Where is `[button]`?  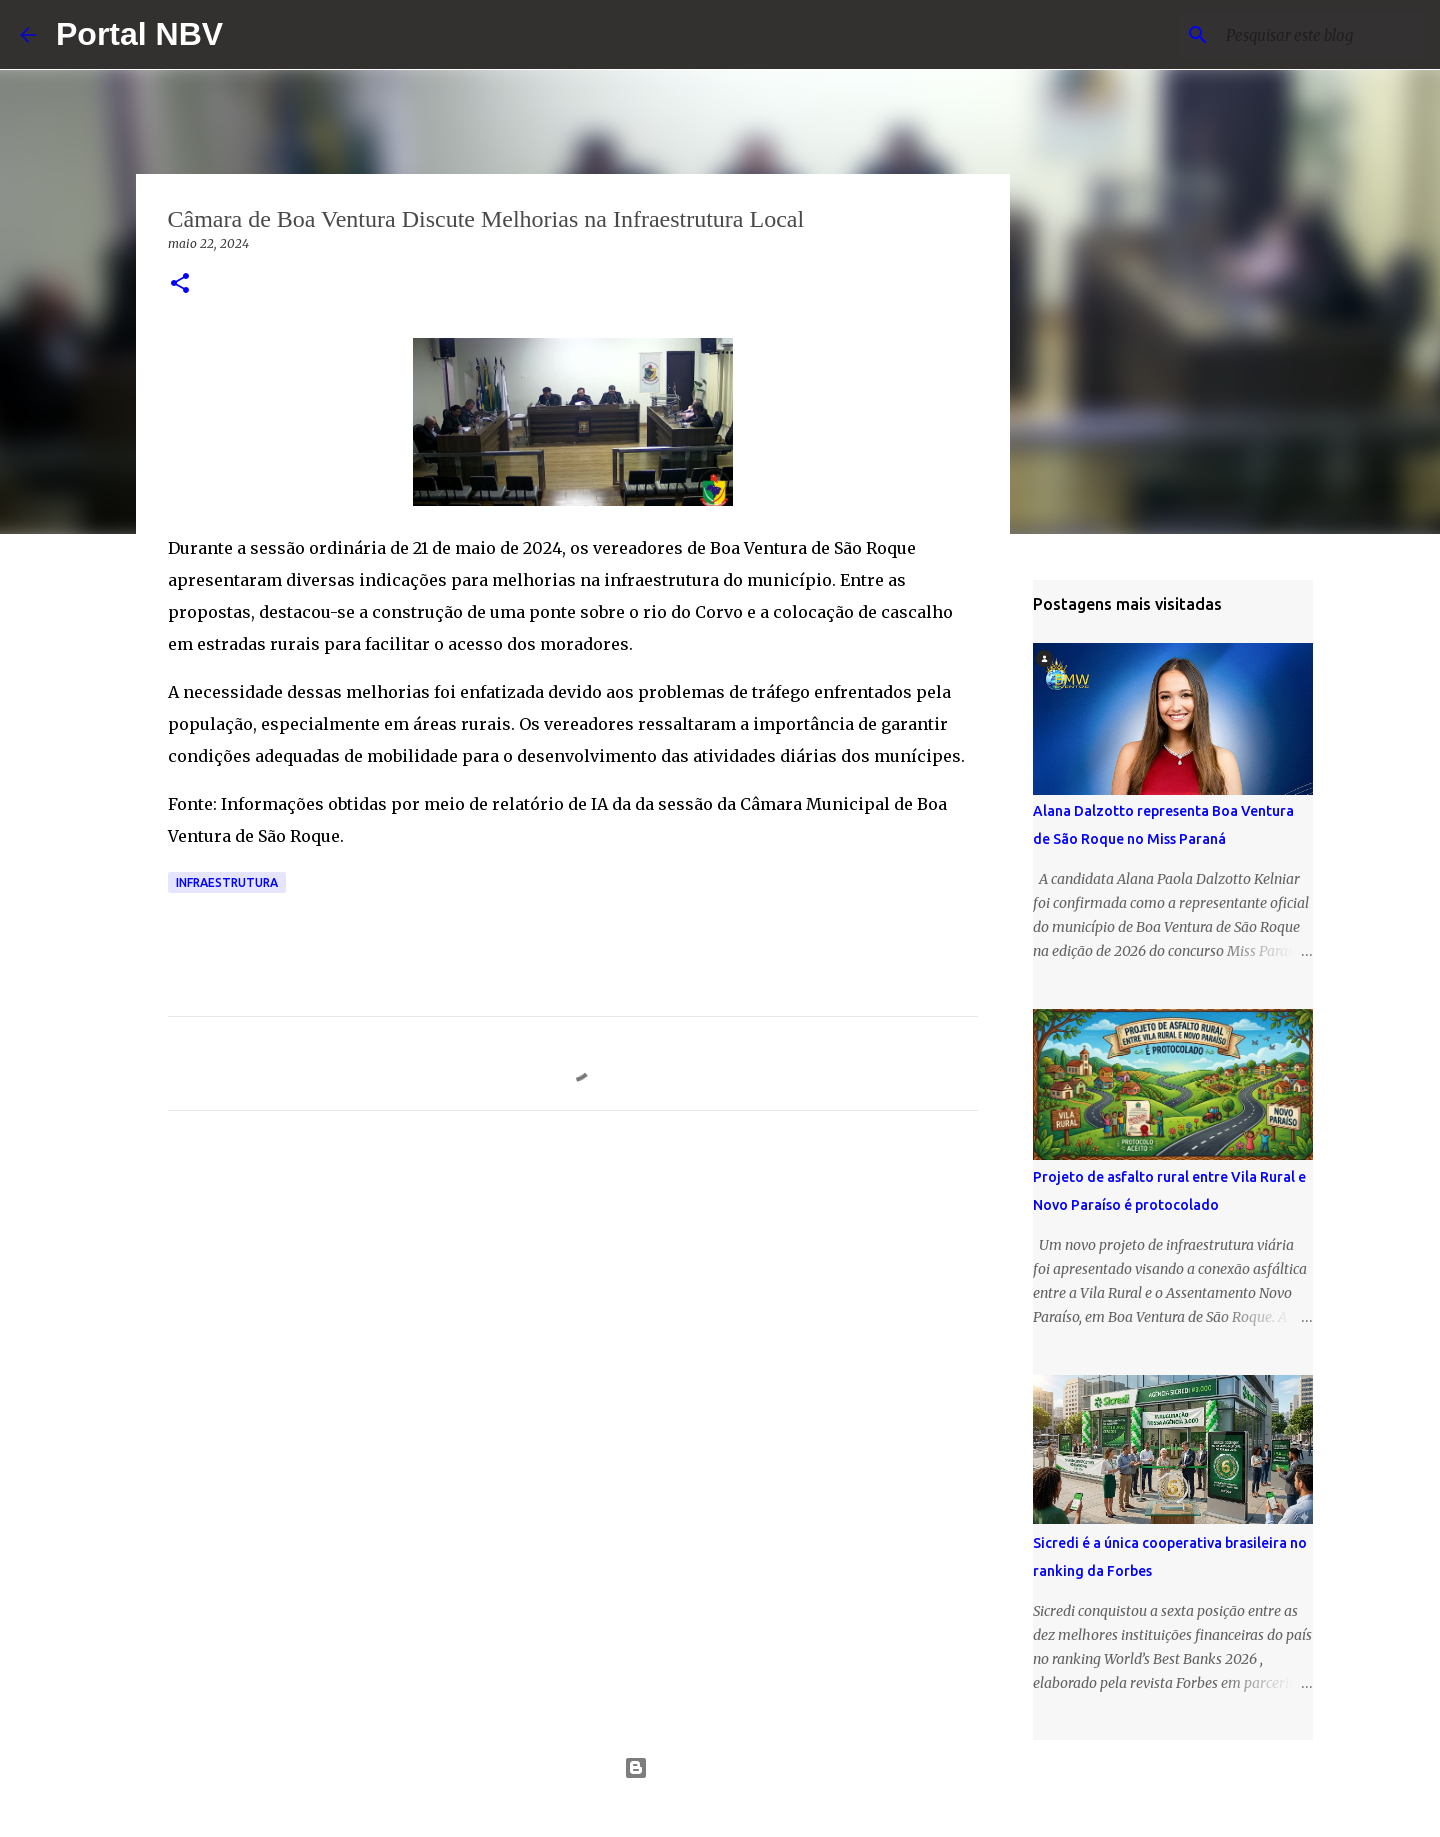 [button] is located at coordinates (180, 284).